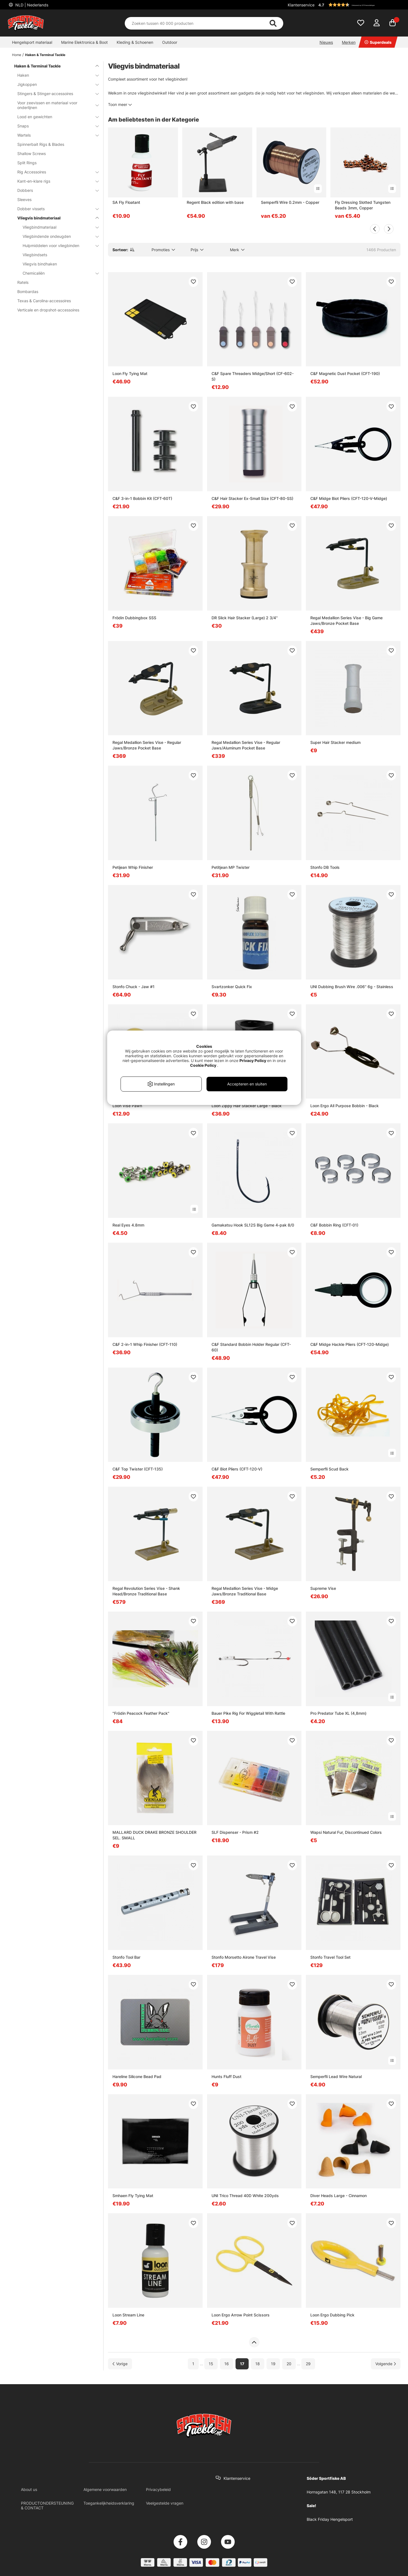 This screenshot has height=2576, width=408. I want to click on Bauer Pike Rig For Wiggletail With Rattle, so click(248, 1713).